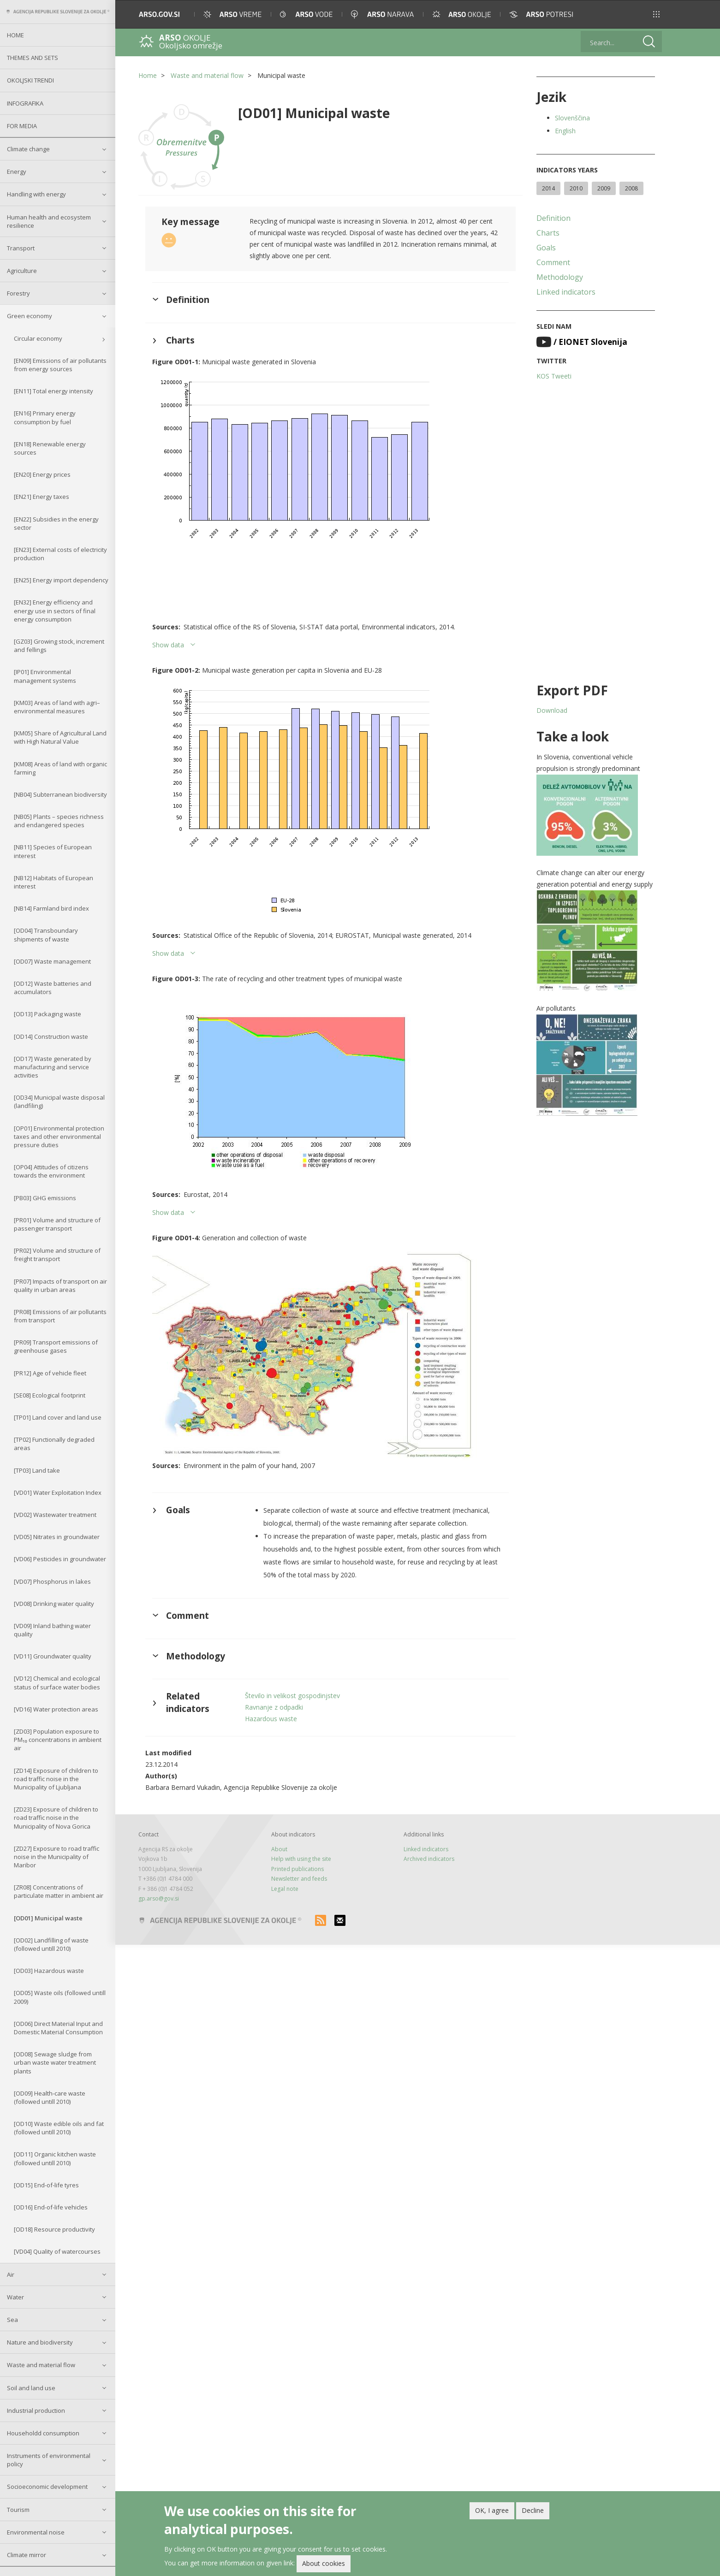 The height and width of the screenshot is (2576, 720). Describe the element at coordinates (22, 270) in the screenshot. I see `Agriculture` at that location.